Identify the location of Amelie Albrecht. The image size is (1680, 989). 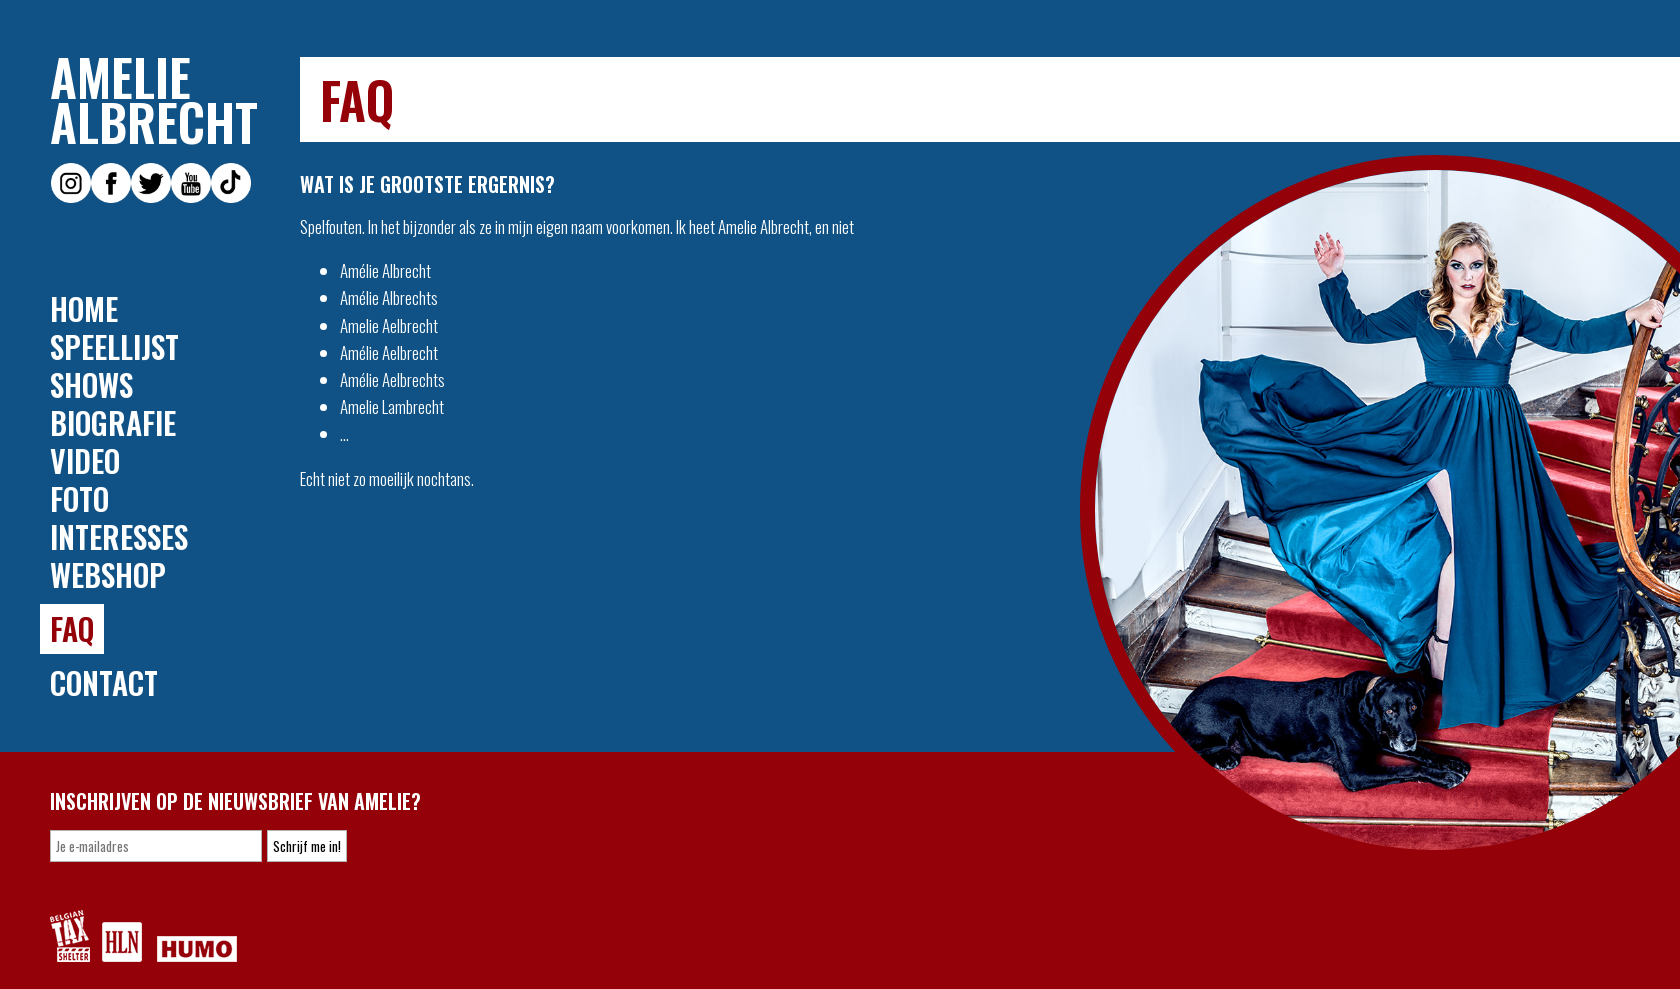
(154, 99).